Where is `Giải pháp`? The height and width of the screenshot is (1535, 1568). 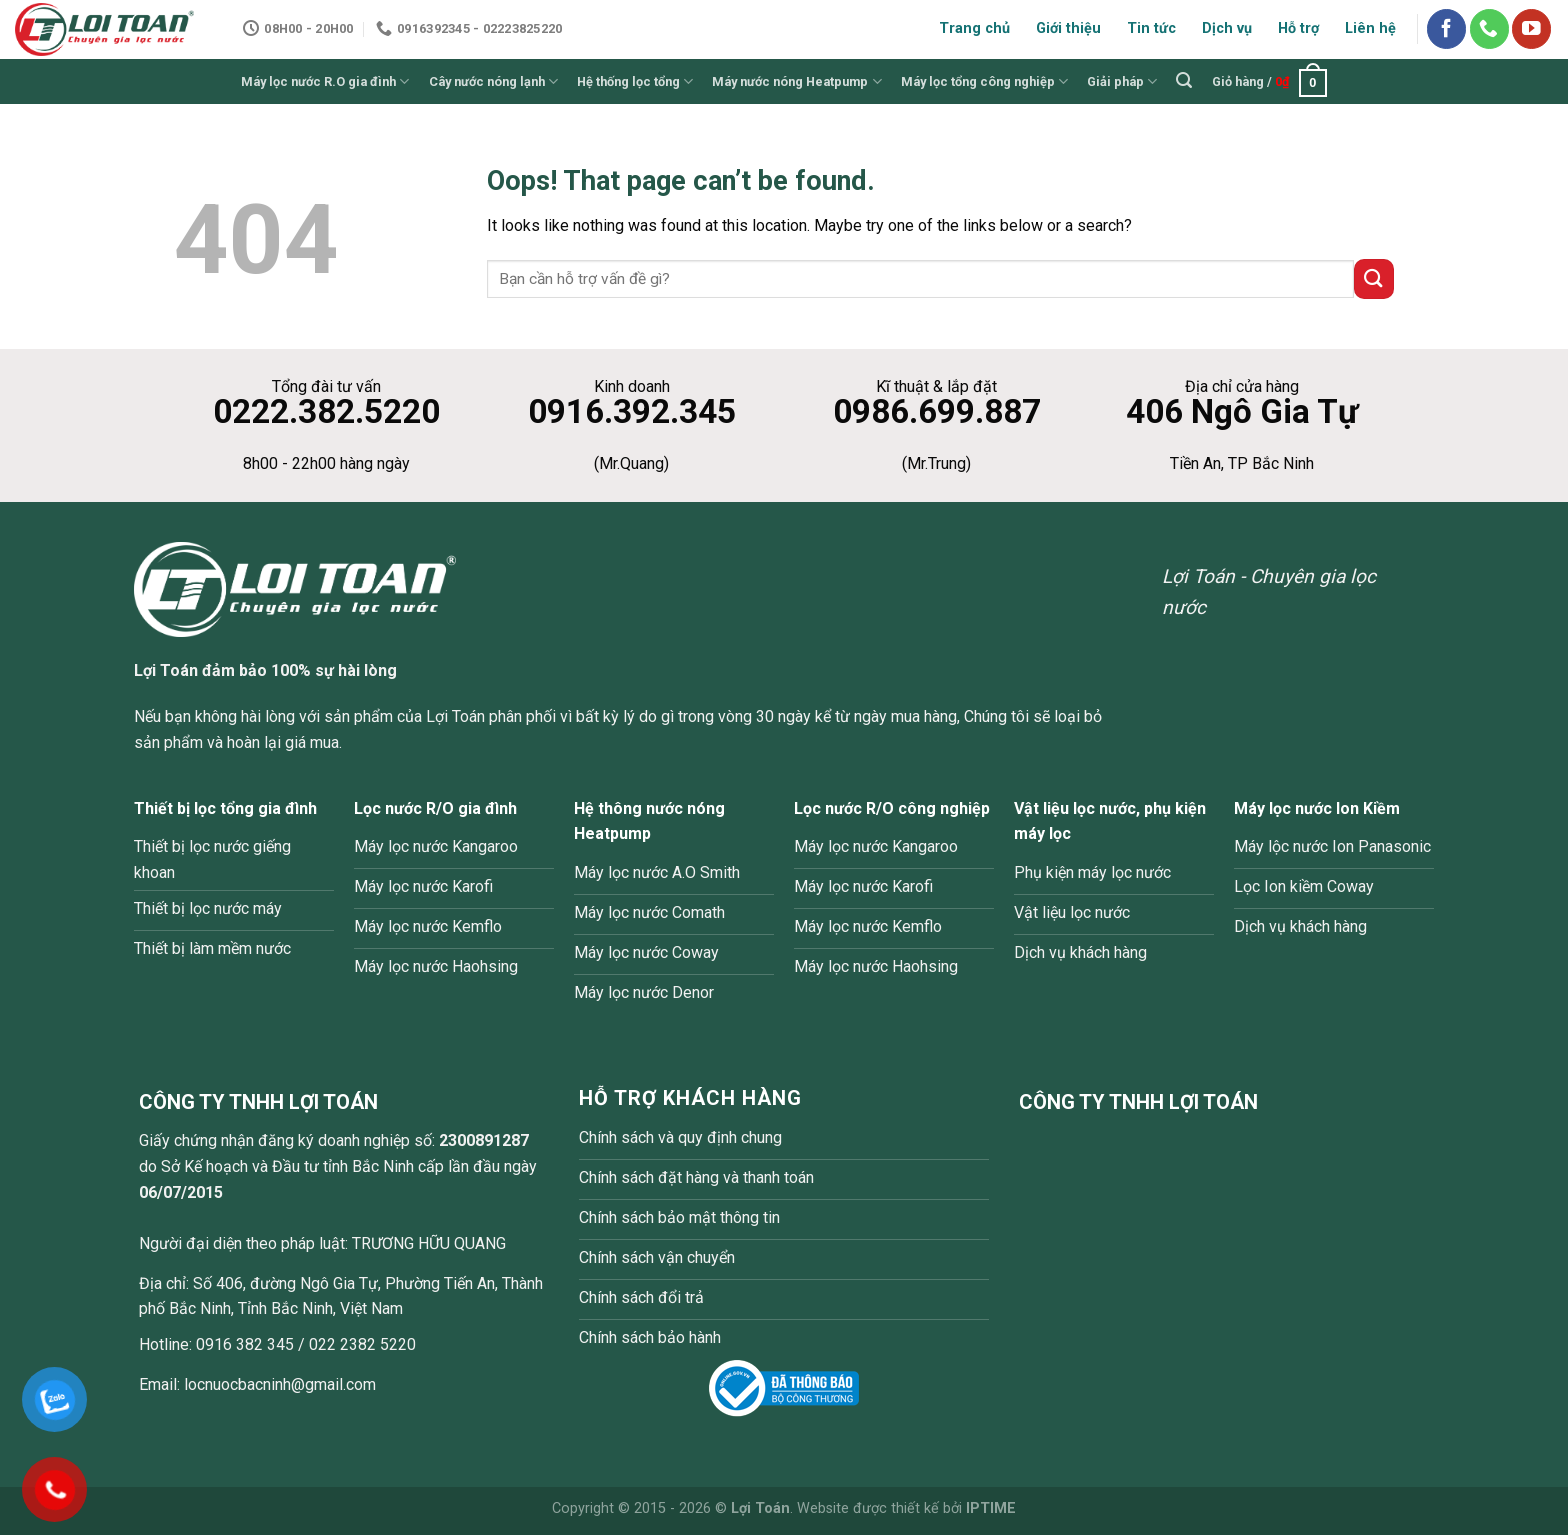
Giải pháp is located at coordinates (1122, 81).